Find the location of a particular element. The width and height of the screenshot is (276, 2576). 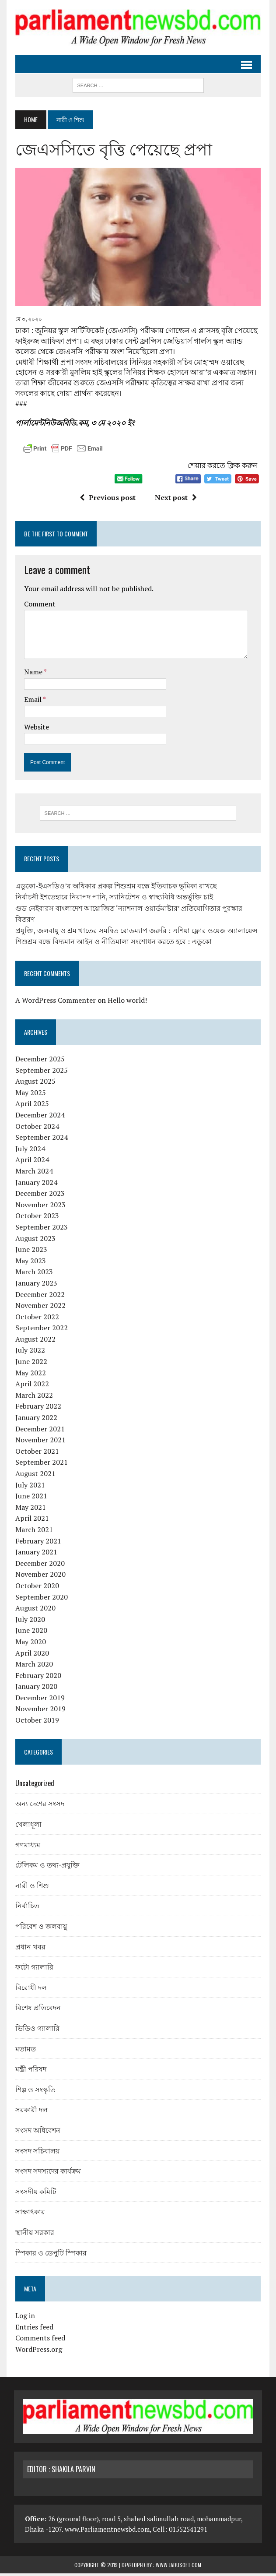

March 2023 is located at coordinates (33, 1274).